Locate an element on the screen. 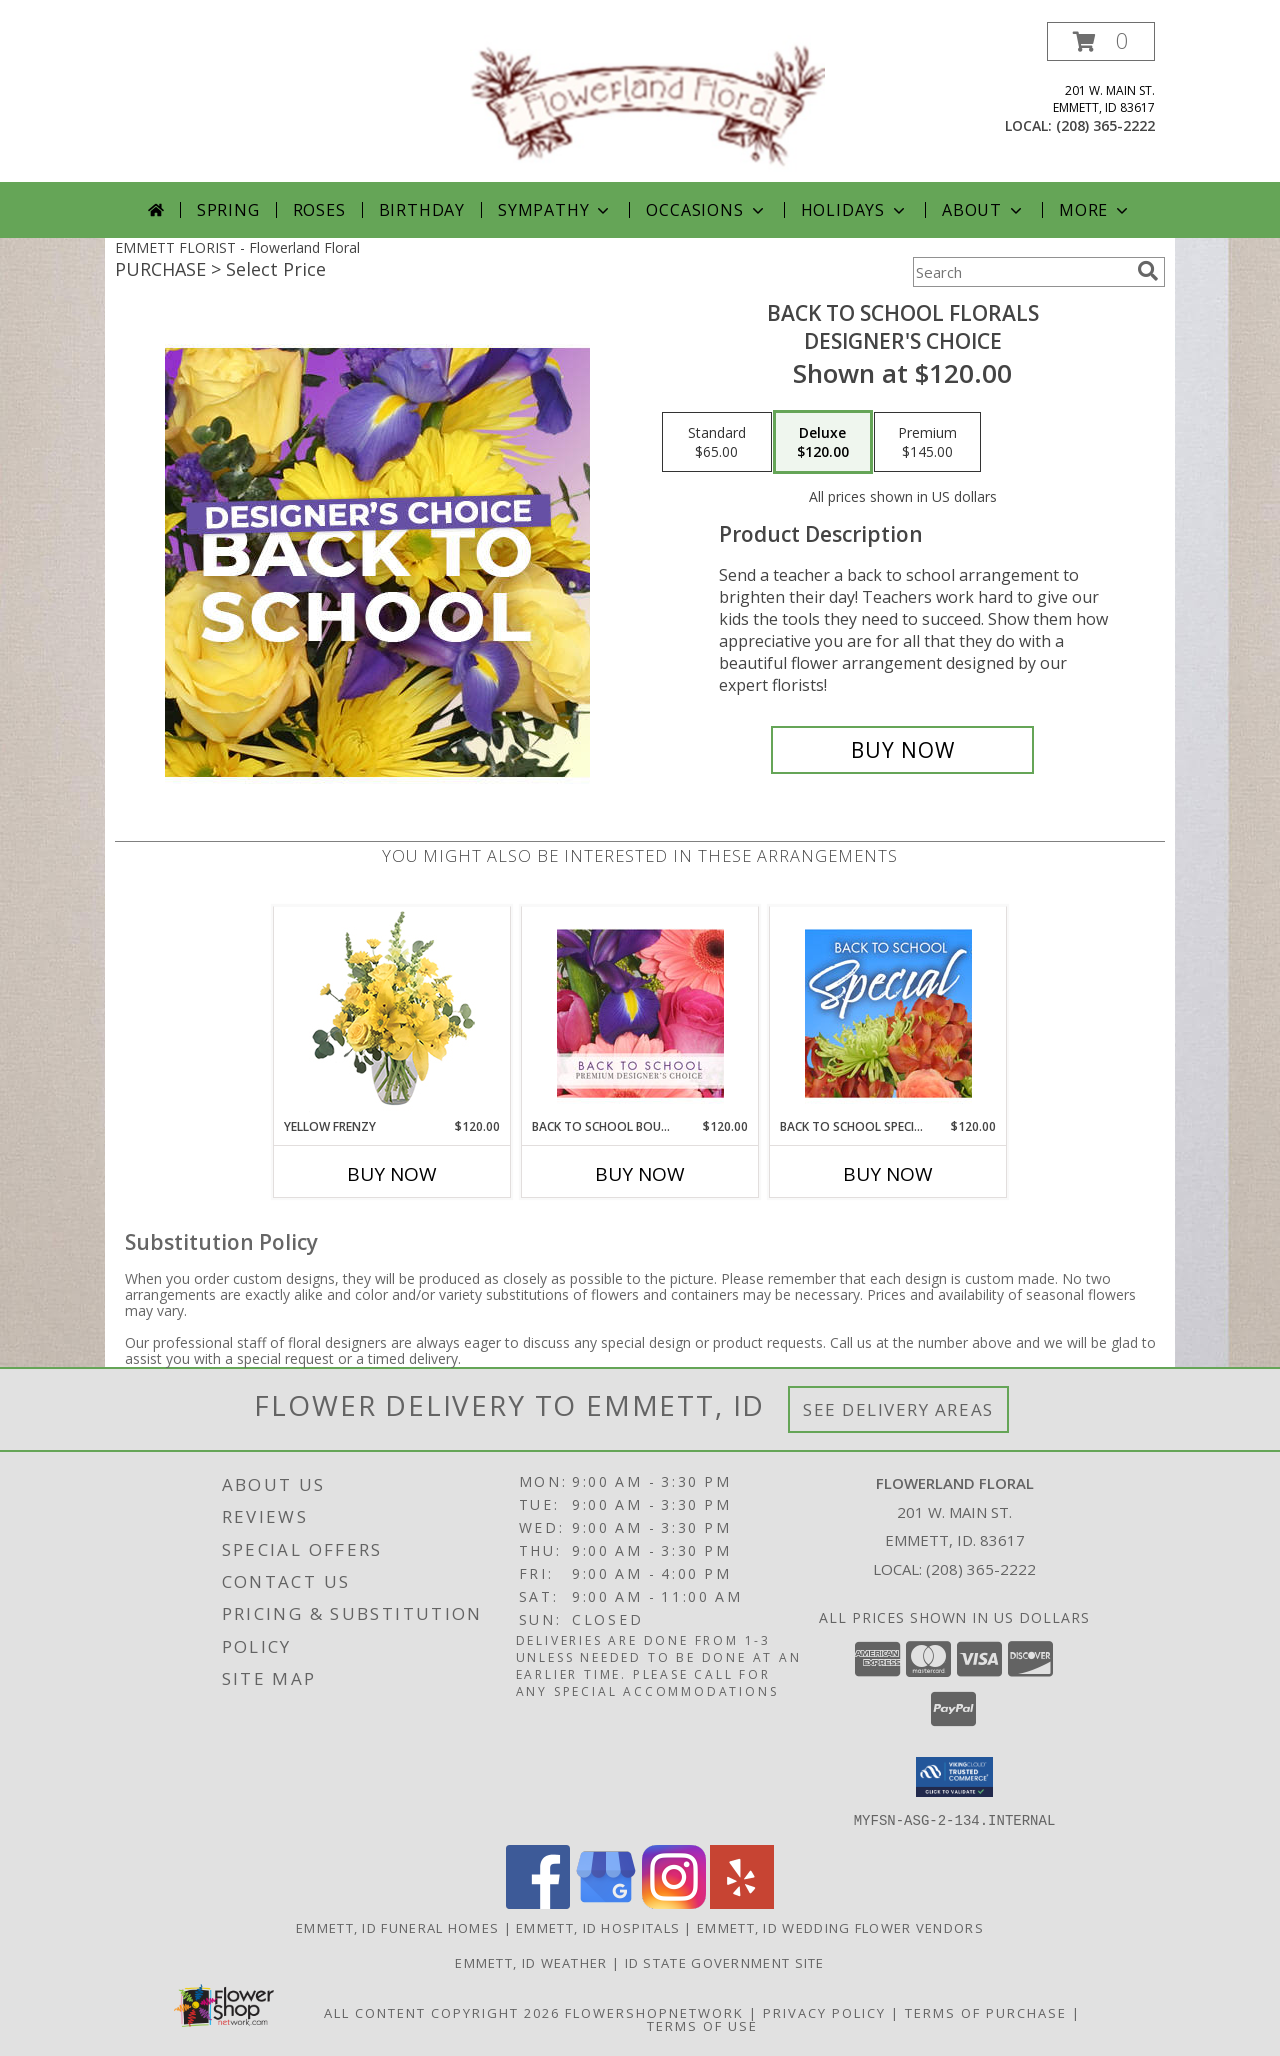 Image resolution: width=1280 pixels, height=2056 pixels. Buy Now [Buy BACK TO SCHOOL BOUQUET Now for $120.00] is located at coordinates (640, 1174).